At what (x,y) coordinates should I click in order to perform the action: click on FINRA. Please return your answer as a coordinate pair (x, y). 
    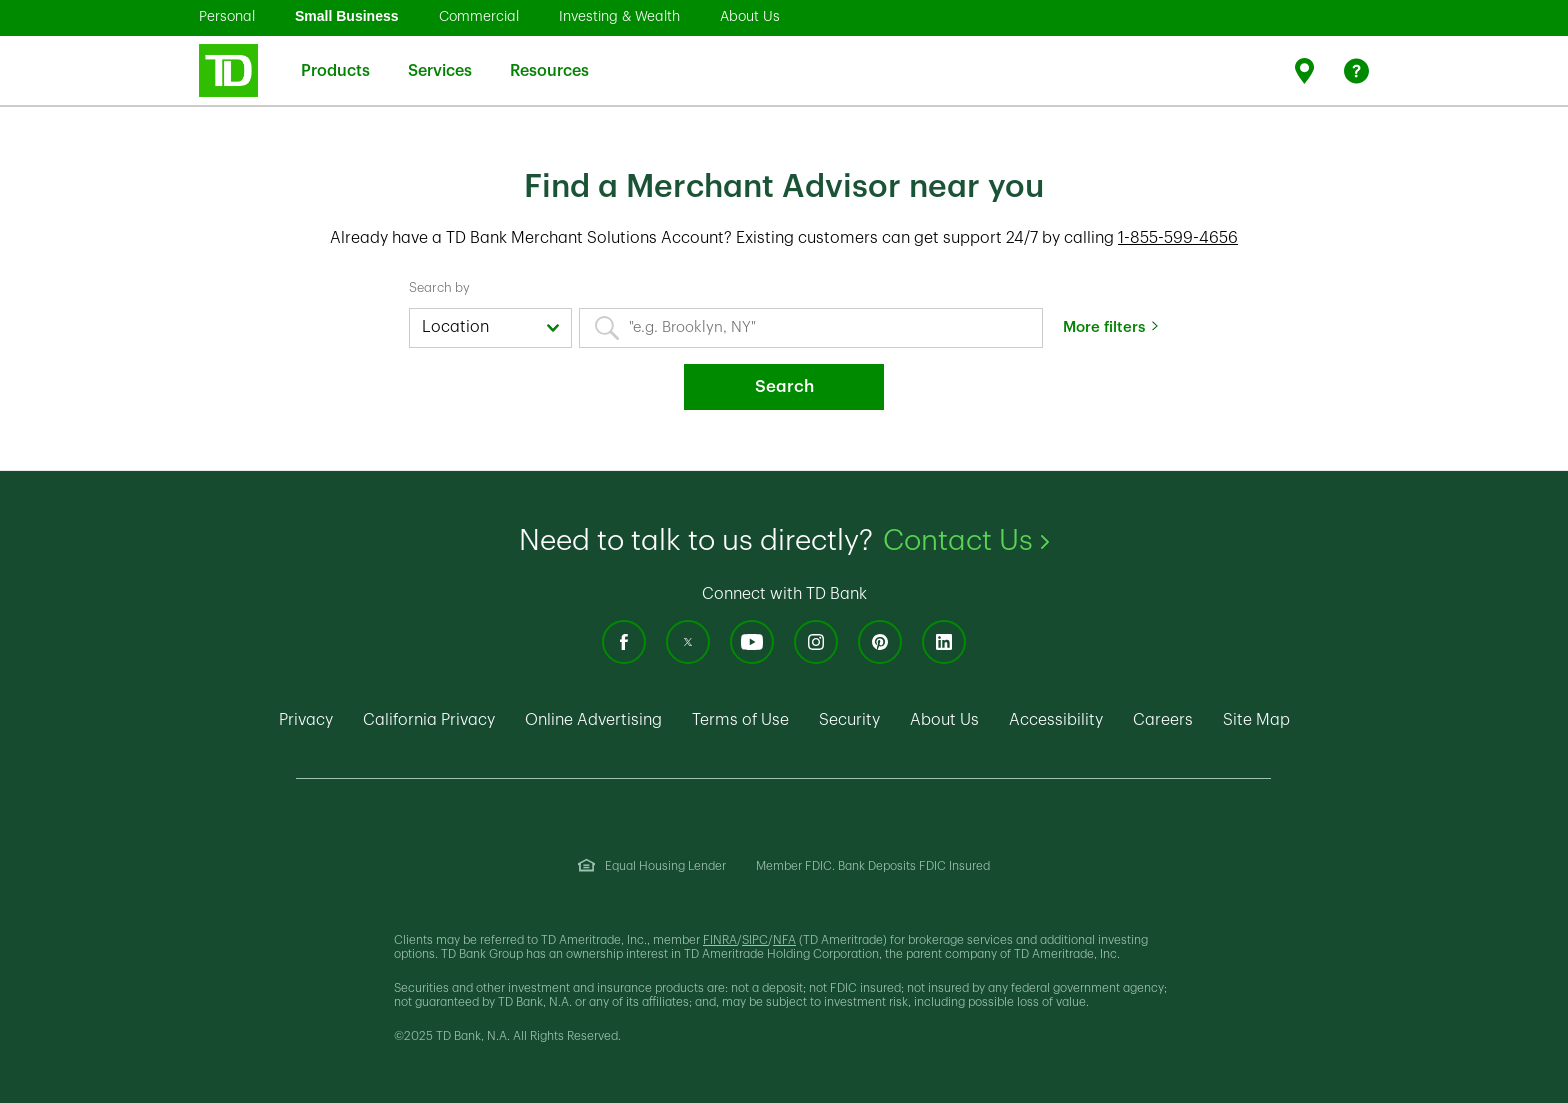
    Looking at the image, I should click on (720, 940).